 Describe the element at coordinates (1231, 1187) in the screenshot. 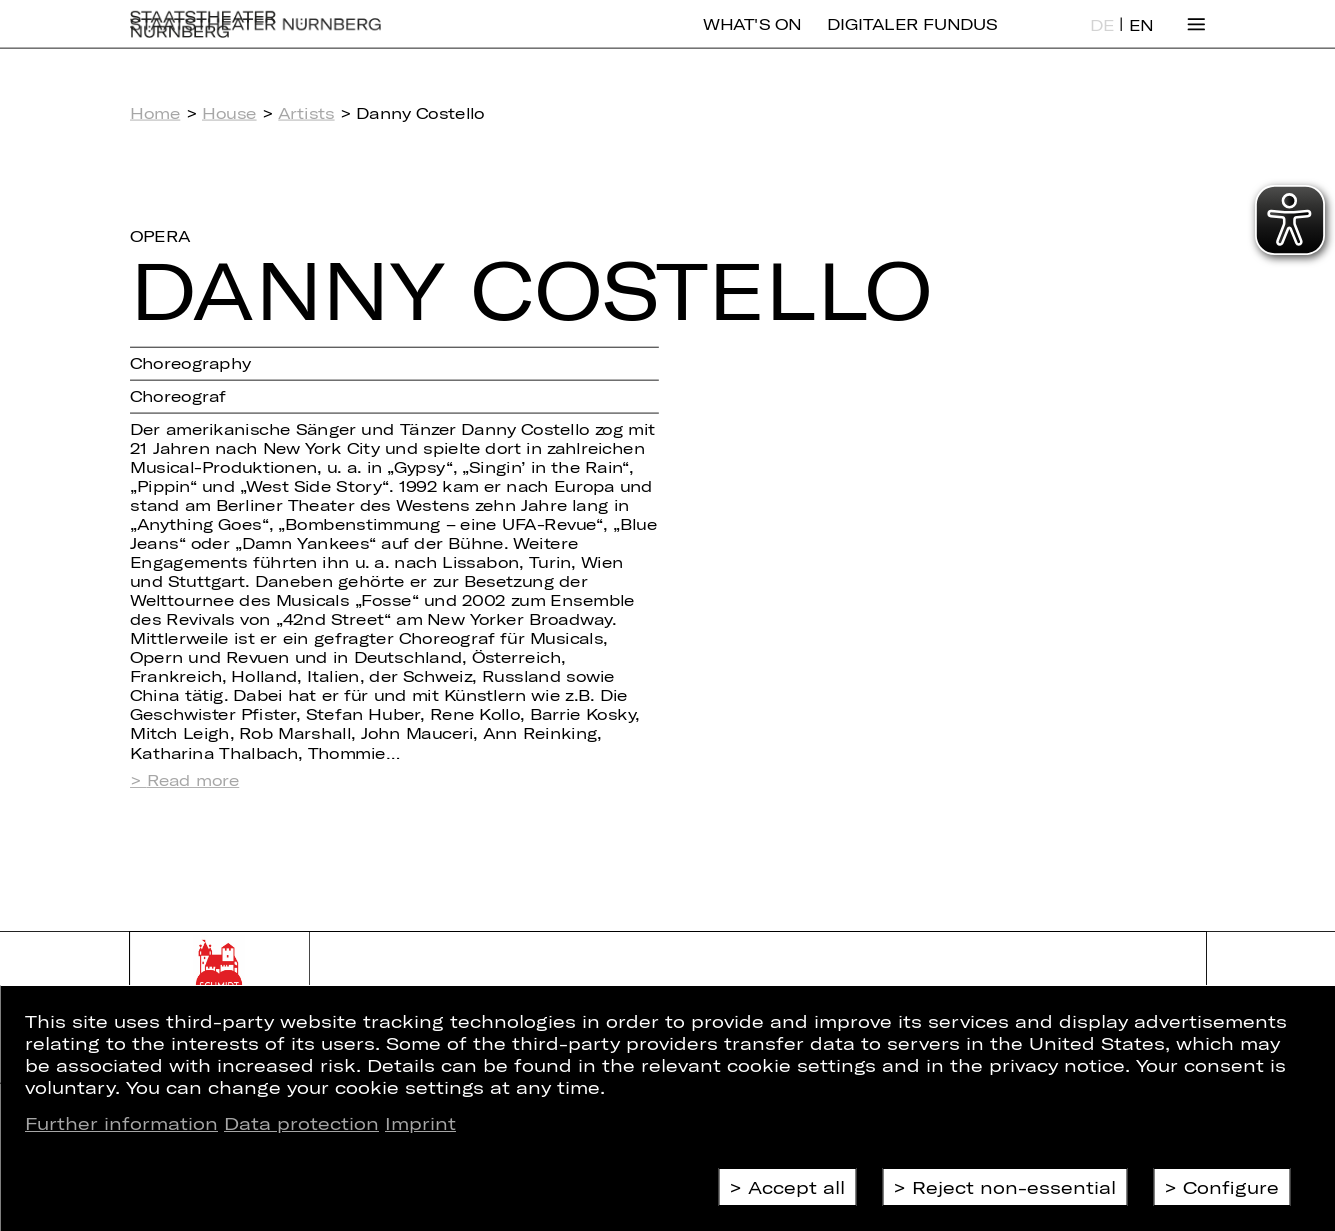

I see `Configure` at that location.